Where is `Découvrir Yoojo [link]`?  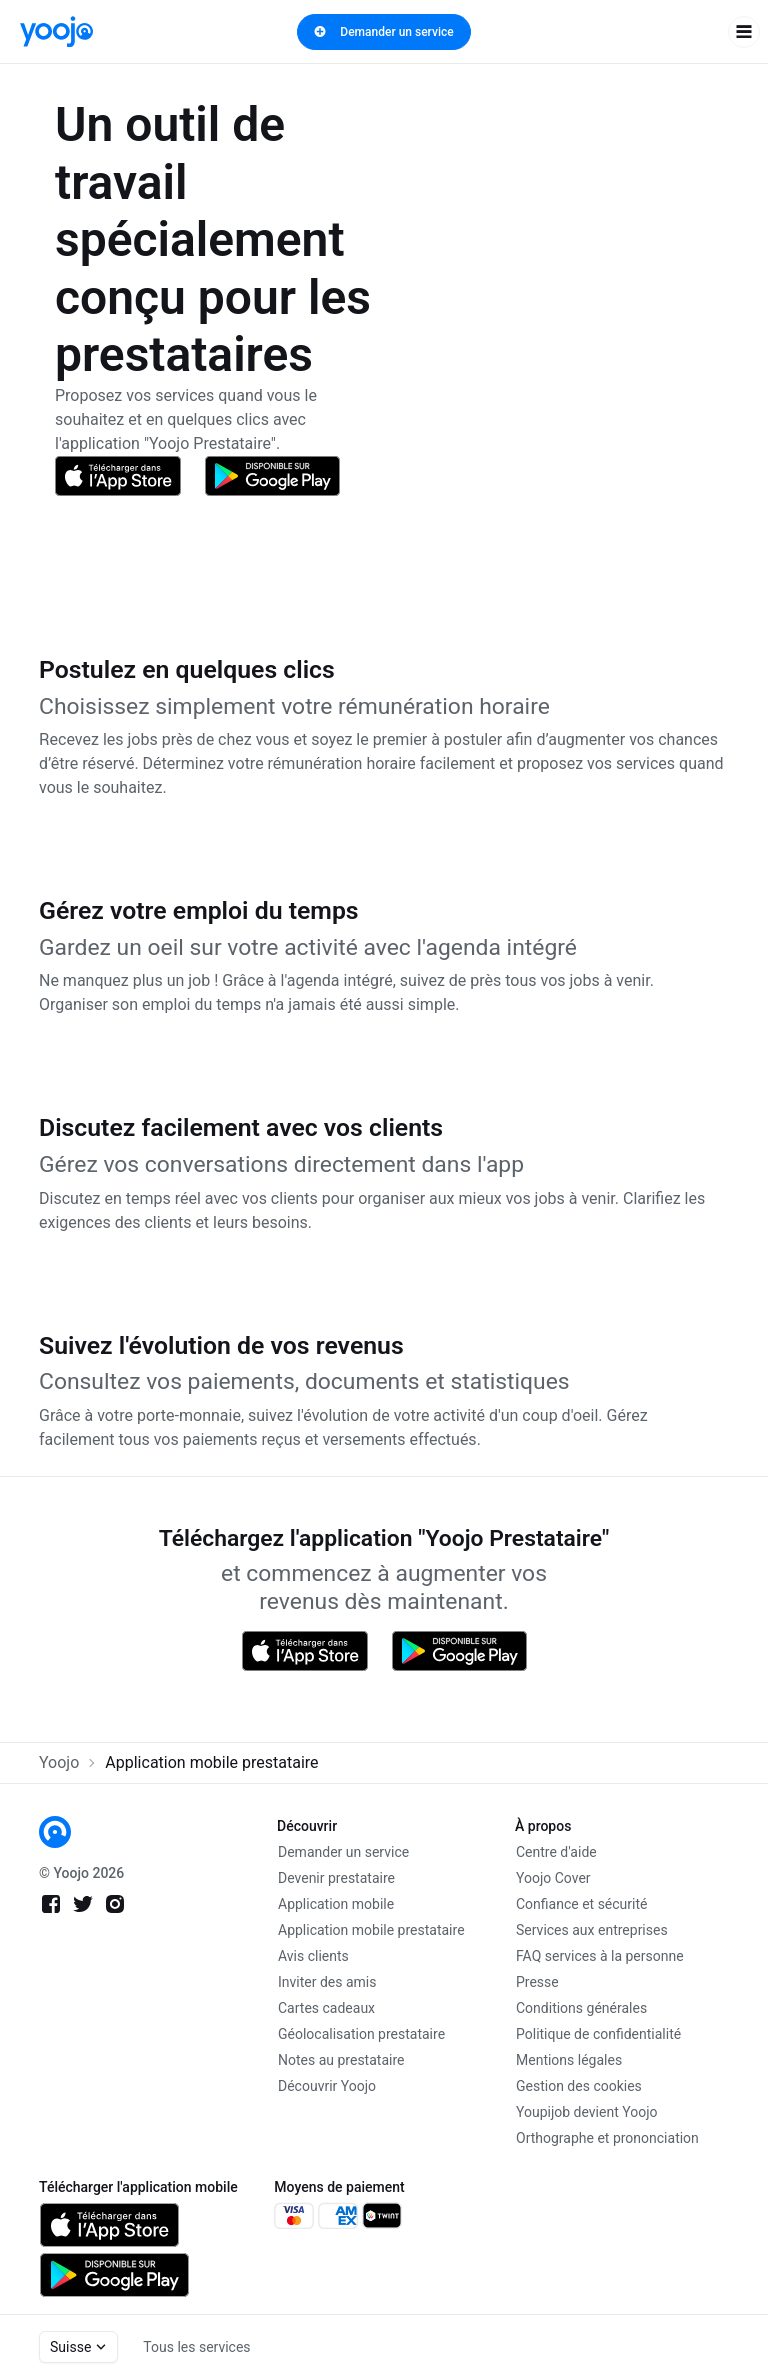
Découvrir Yoojo [link] is located at coordinates (327, 2086).